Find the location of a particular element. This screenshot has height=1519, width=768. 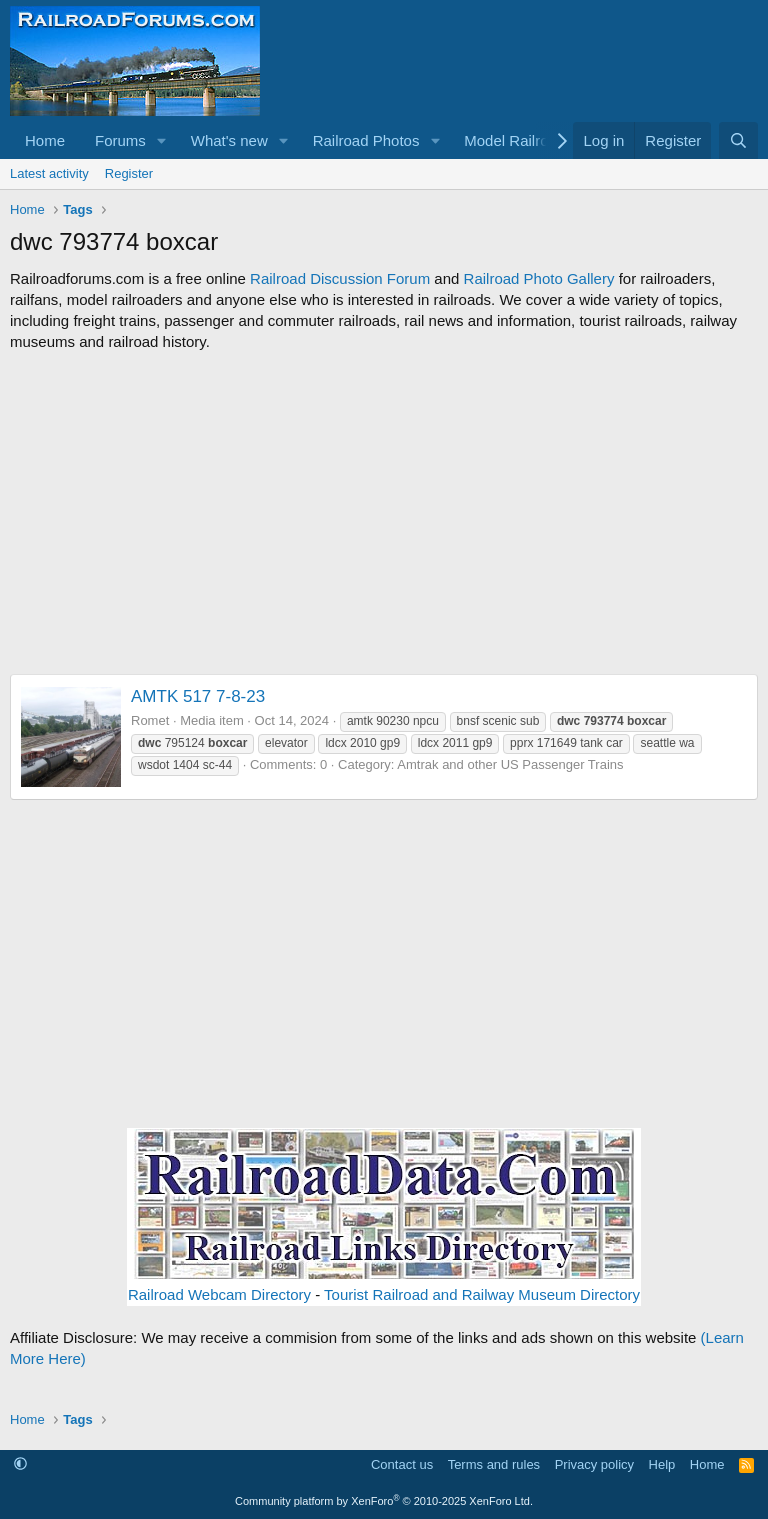

Railroad Discussion Forum is located at coordinates (340, 278).